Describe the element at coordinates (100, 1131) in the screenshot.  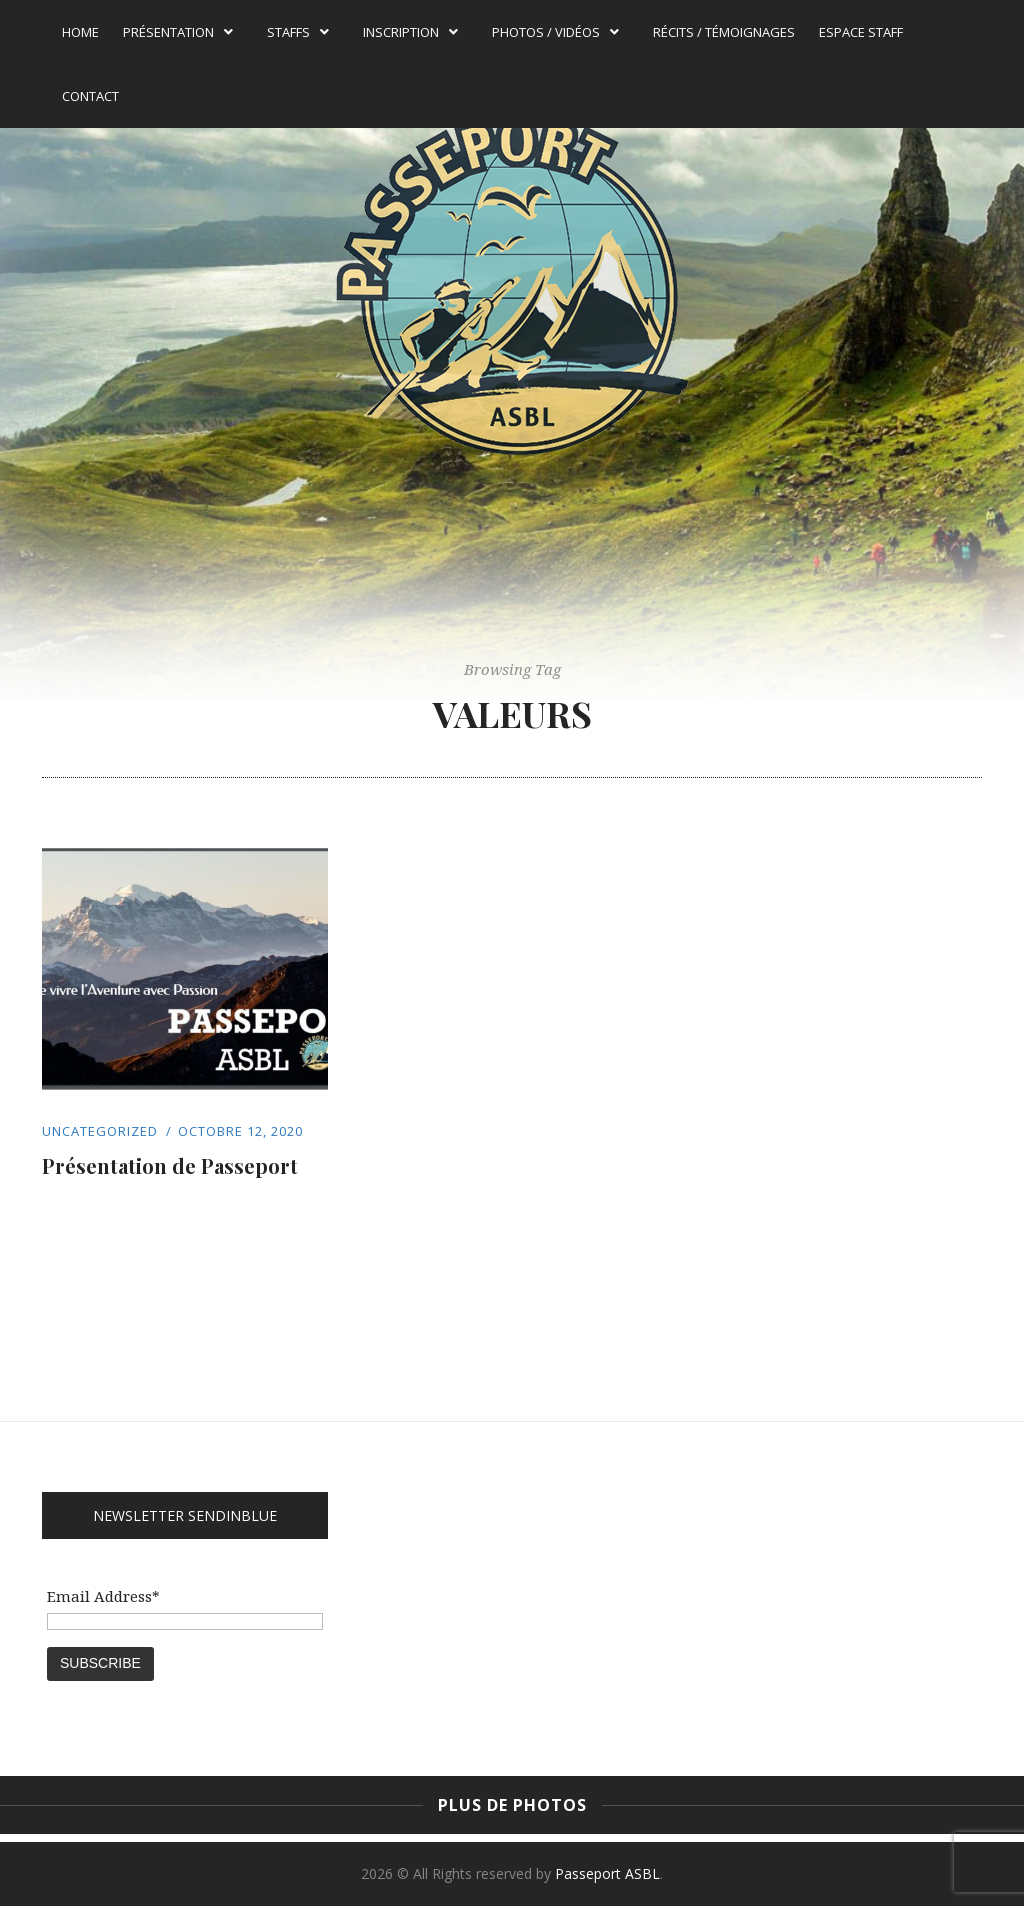
I see `Uncategorized` at that location.